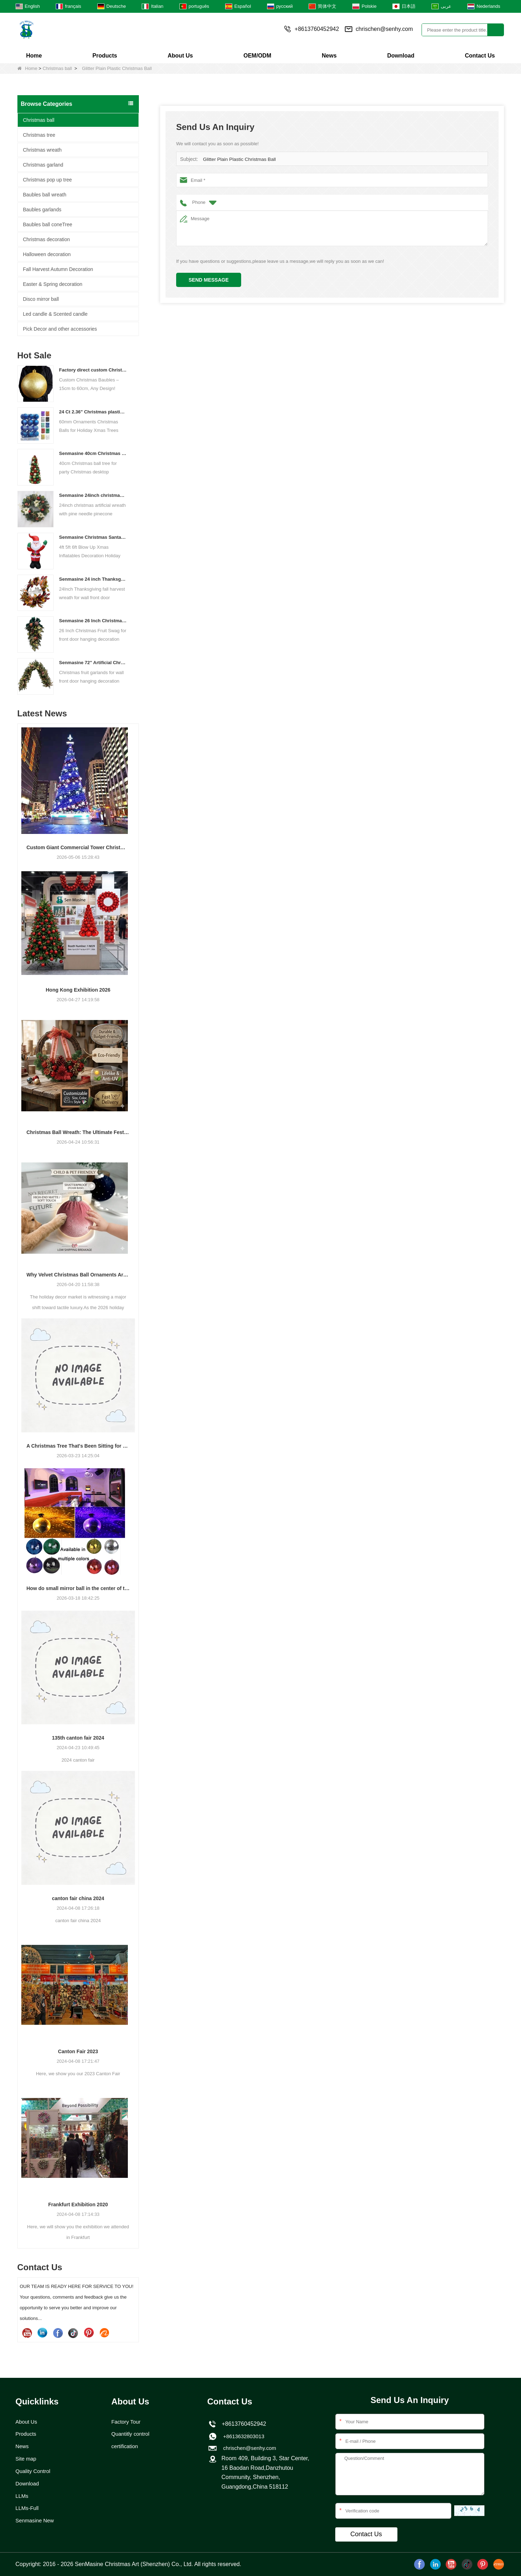 The height and width of the screenshot is (2576, 521). I want to click on Senmasine 24inch christmas artificial wreath with pine needle pinecone poinsettia red ball gold berries branch, so click(93, 495).